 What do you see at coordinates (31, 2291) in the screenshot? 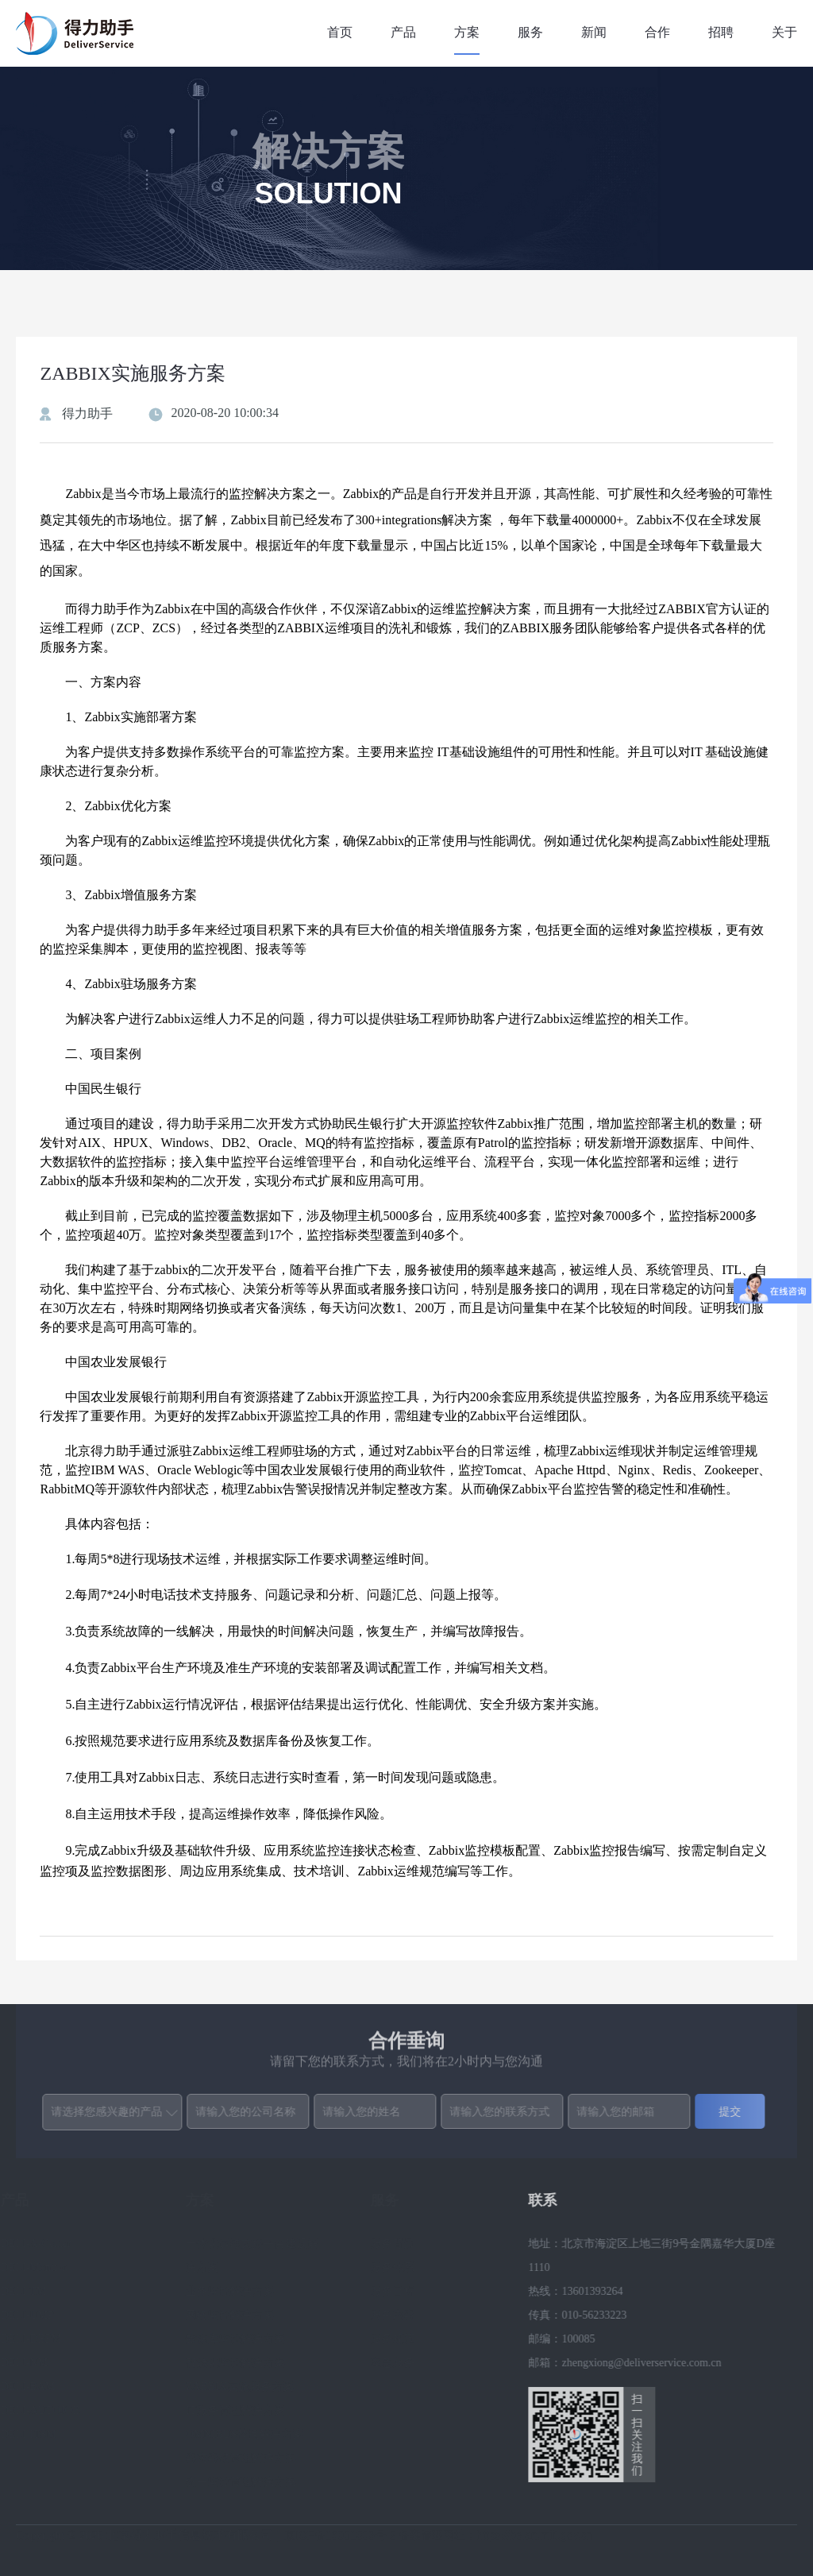
I see `DELI-TM` at bounding box center [31, 2291].